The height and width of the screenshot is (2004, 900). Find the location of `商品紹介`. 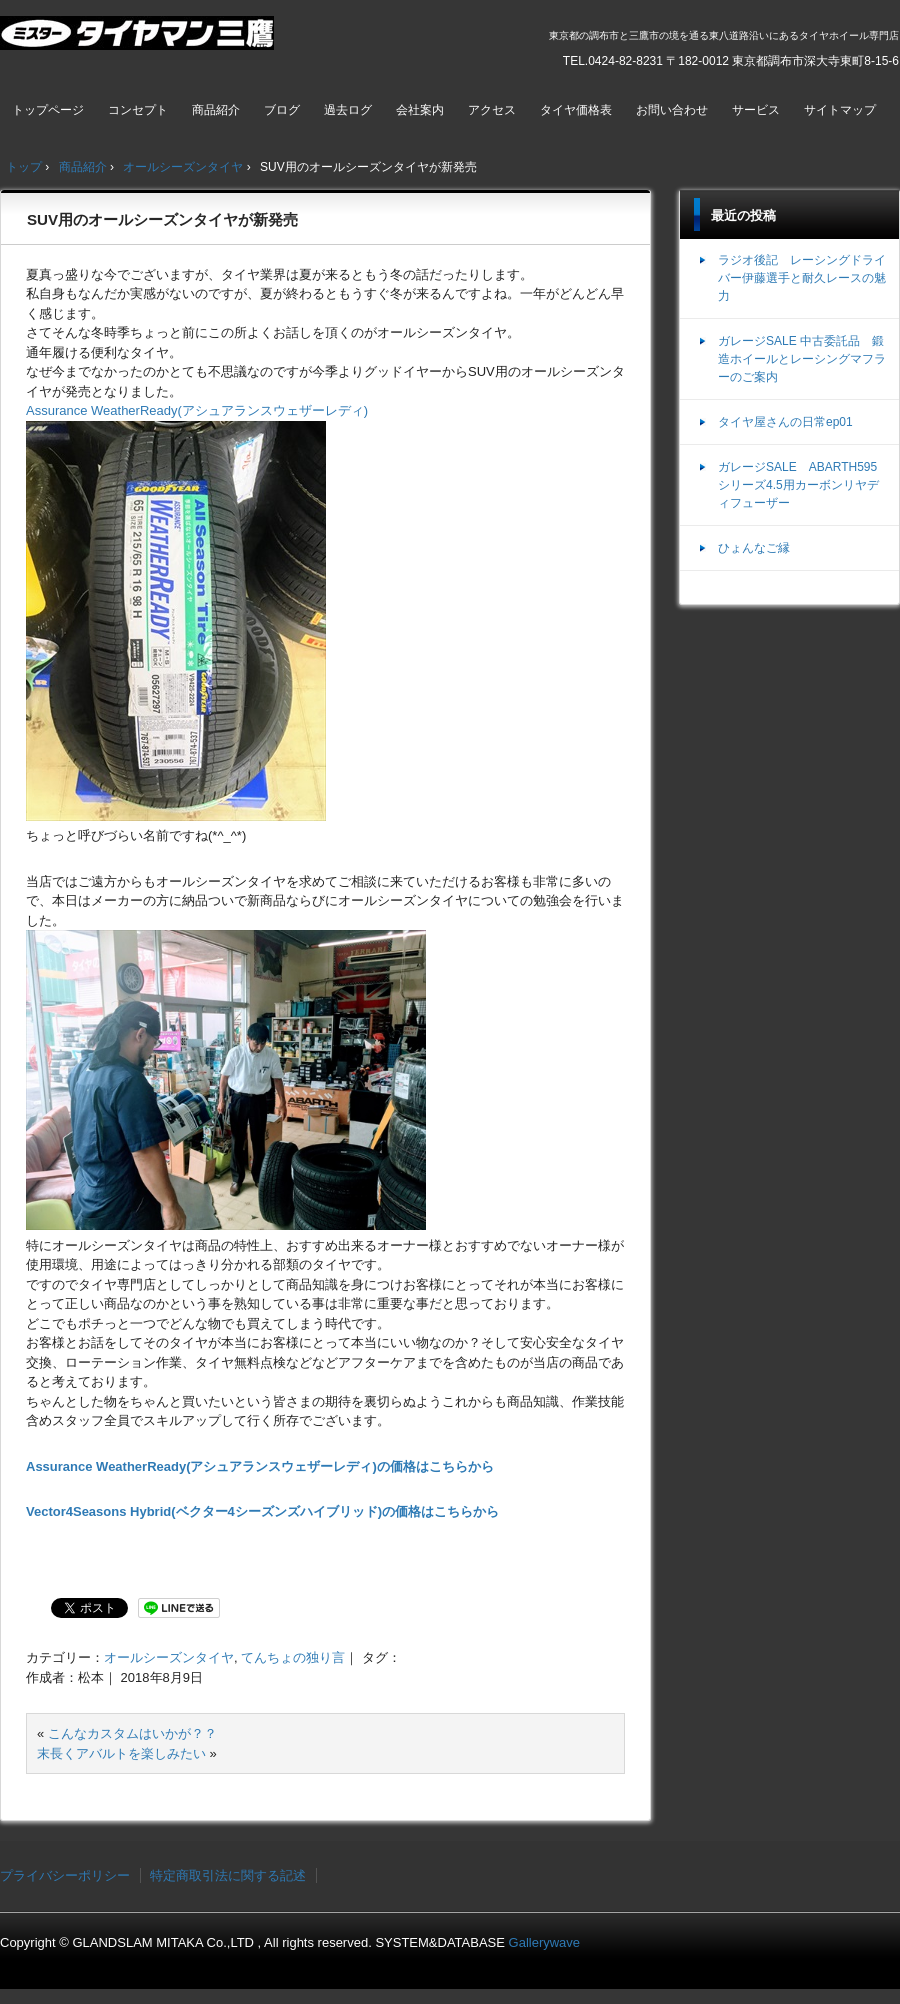

商品紹介 is located at coordinates (216, 110).